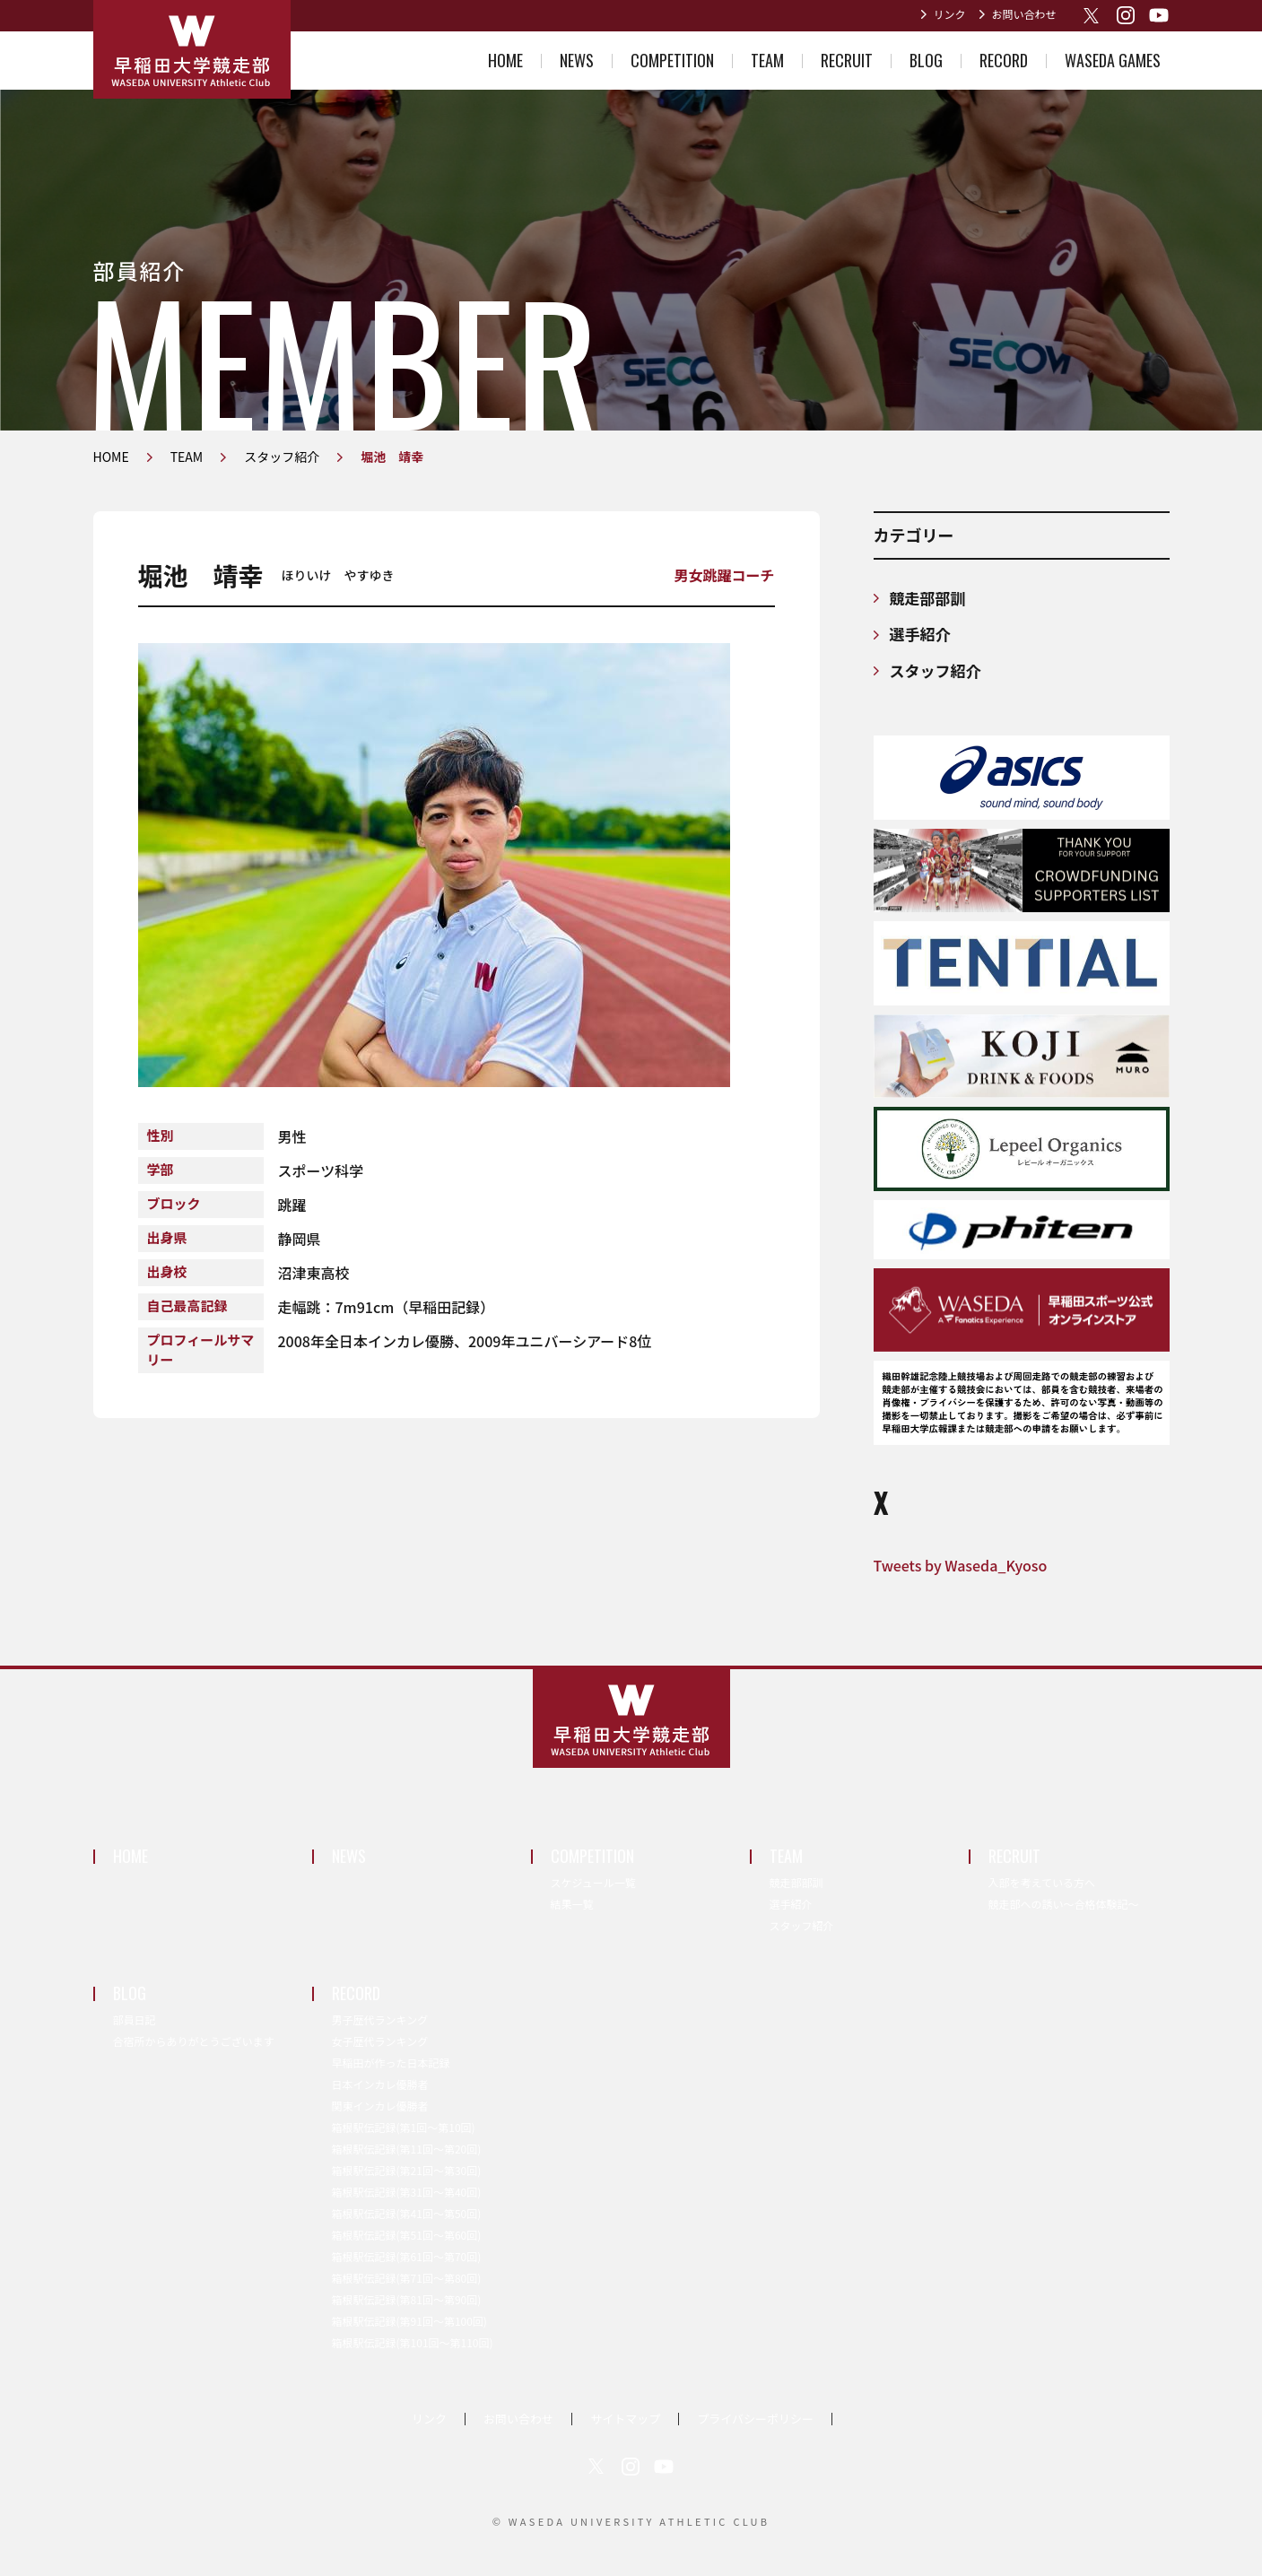 This screenshot has height=2576, width=1262. What do you see at coordinates (593, 1882) in the screenshot?
I see `スケジュール一覧` at bounding box center [593, 1882].